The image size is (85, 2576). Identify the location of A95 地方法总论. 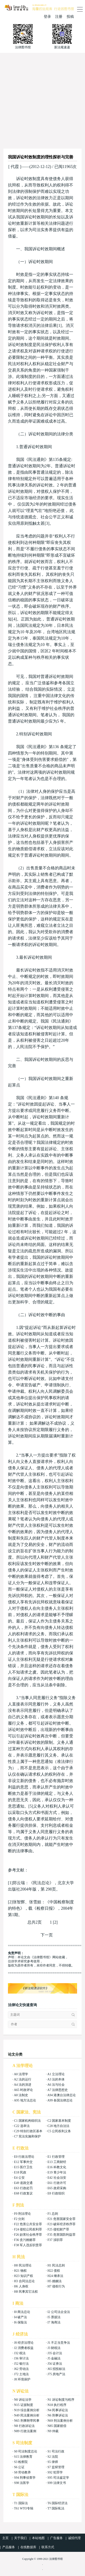
(25, 2100).